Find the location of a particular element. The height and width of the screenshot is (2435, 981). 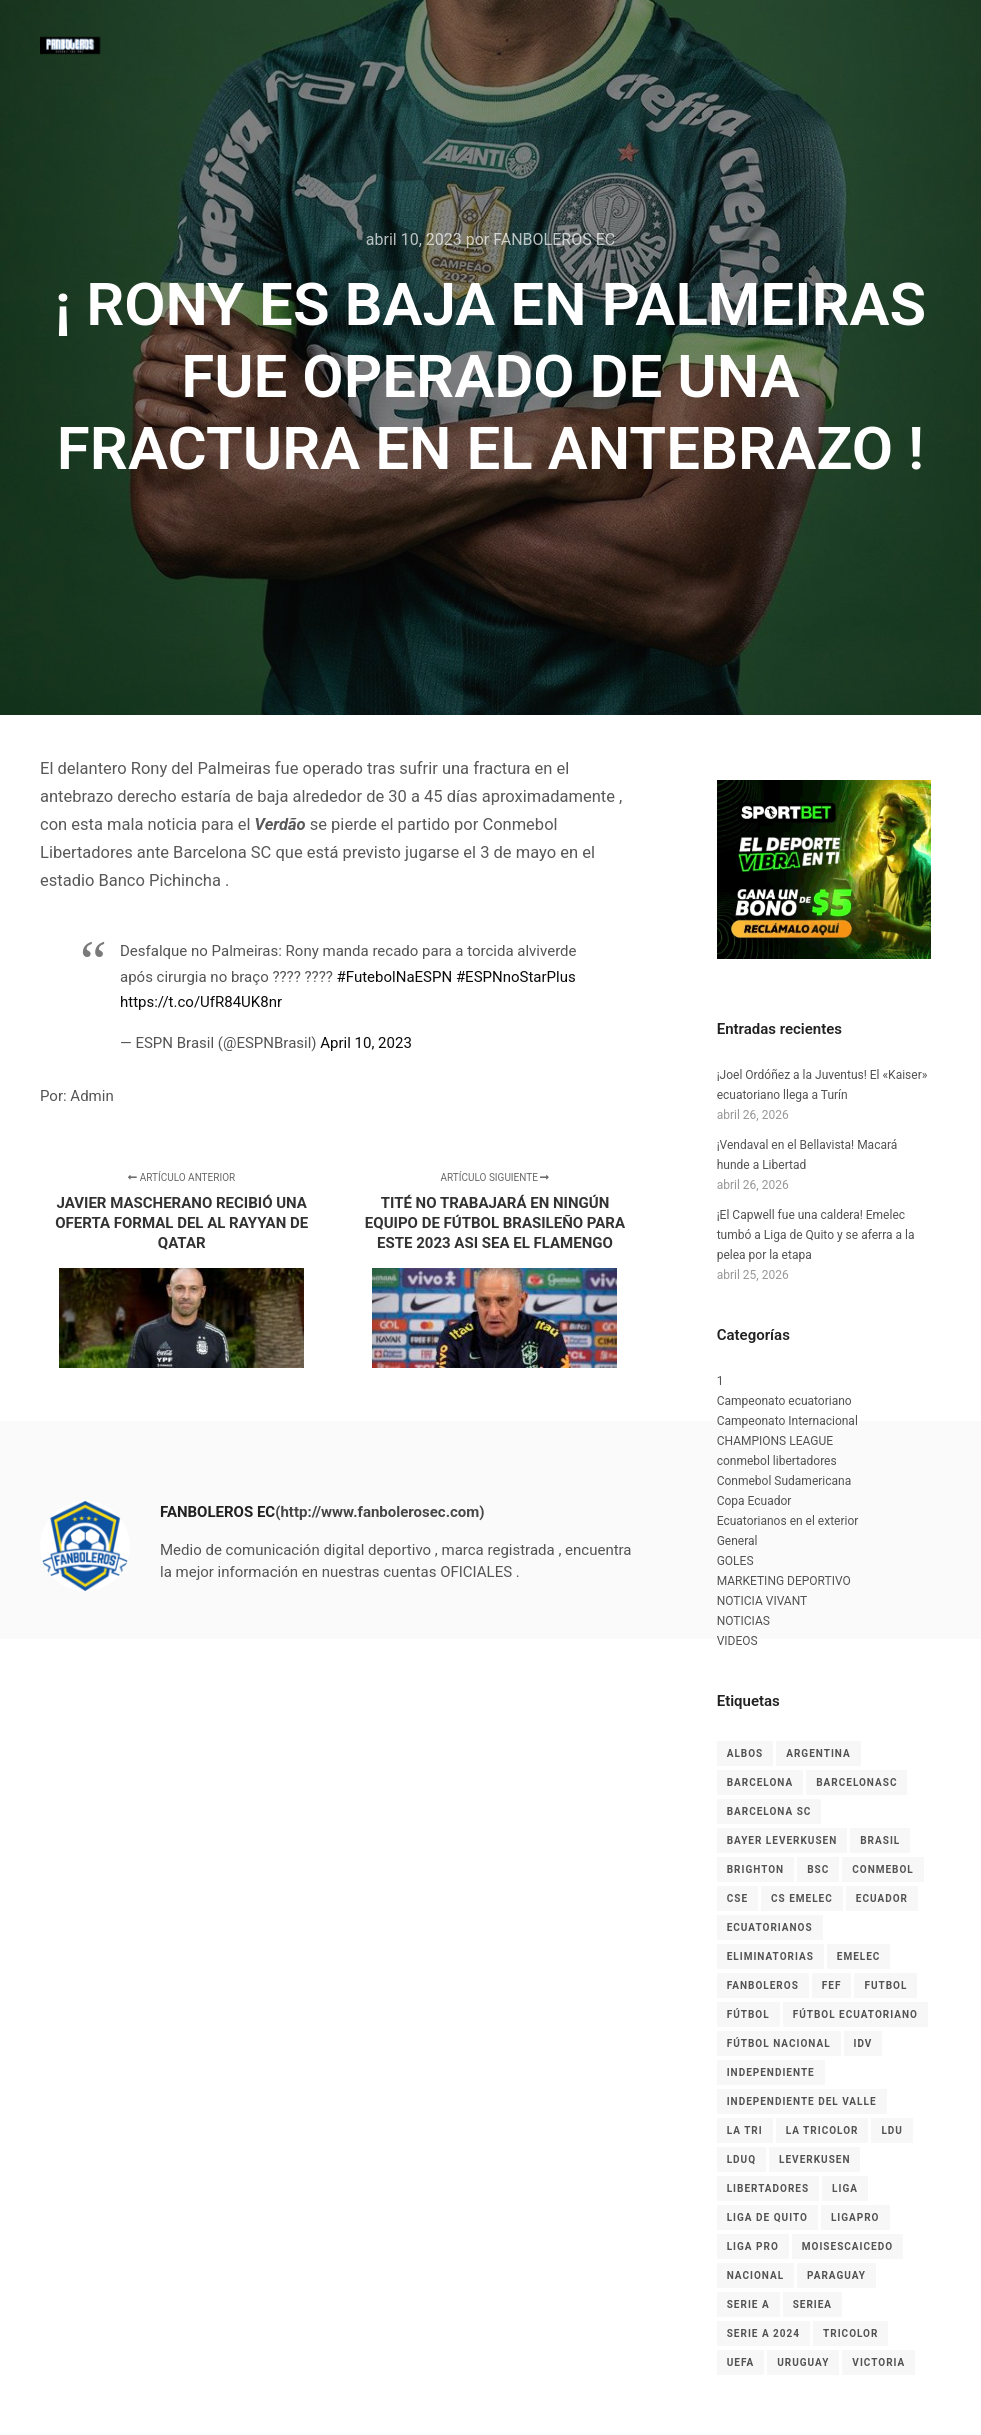

fútbol ecuatoriano [fútbol ecuatoriano (6 elementos)] is located at coordinates (855, 2014).